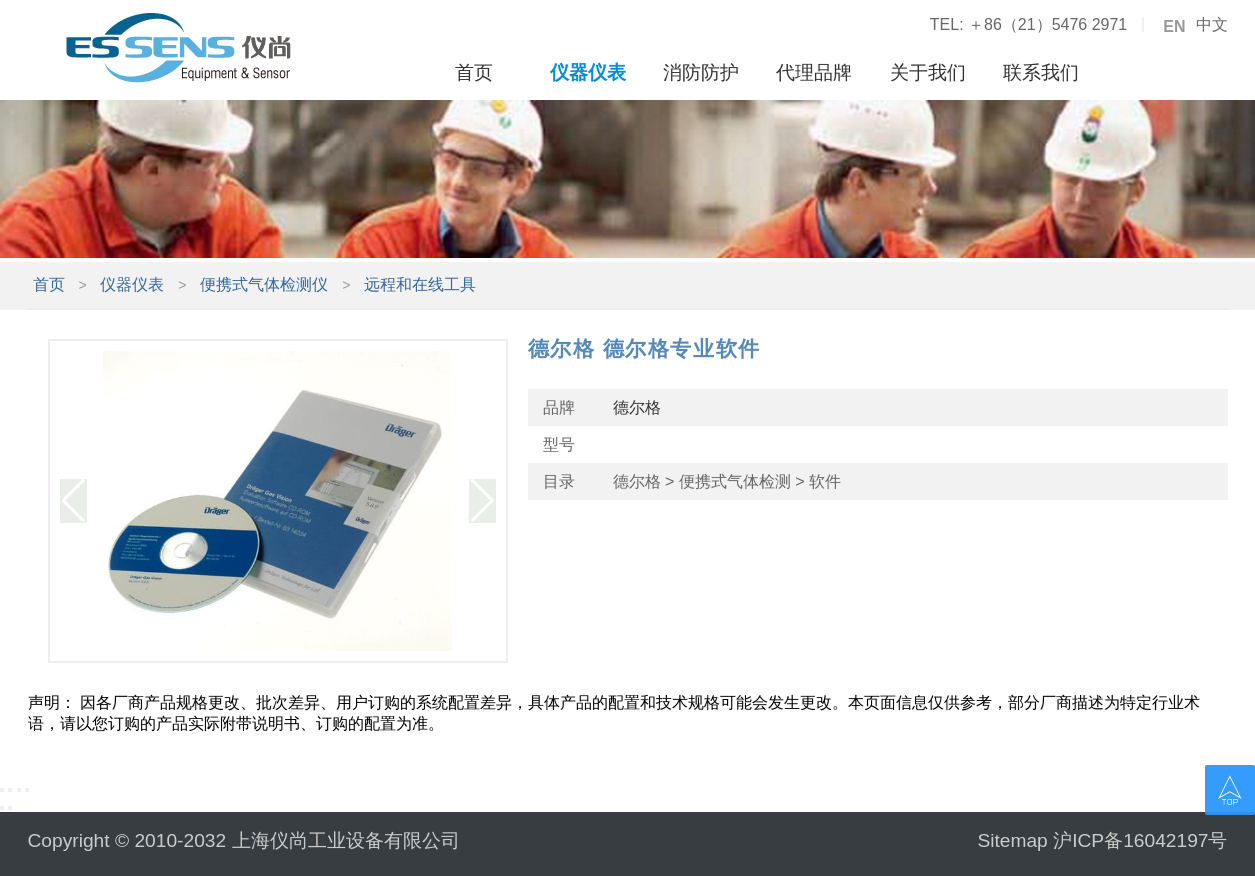 This screenshot has height=876, width=1255. Describe the element at coordinates (474, 72) in the screenshot. I see `首页` at that location.